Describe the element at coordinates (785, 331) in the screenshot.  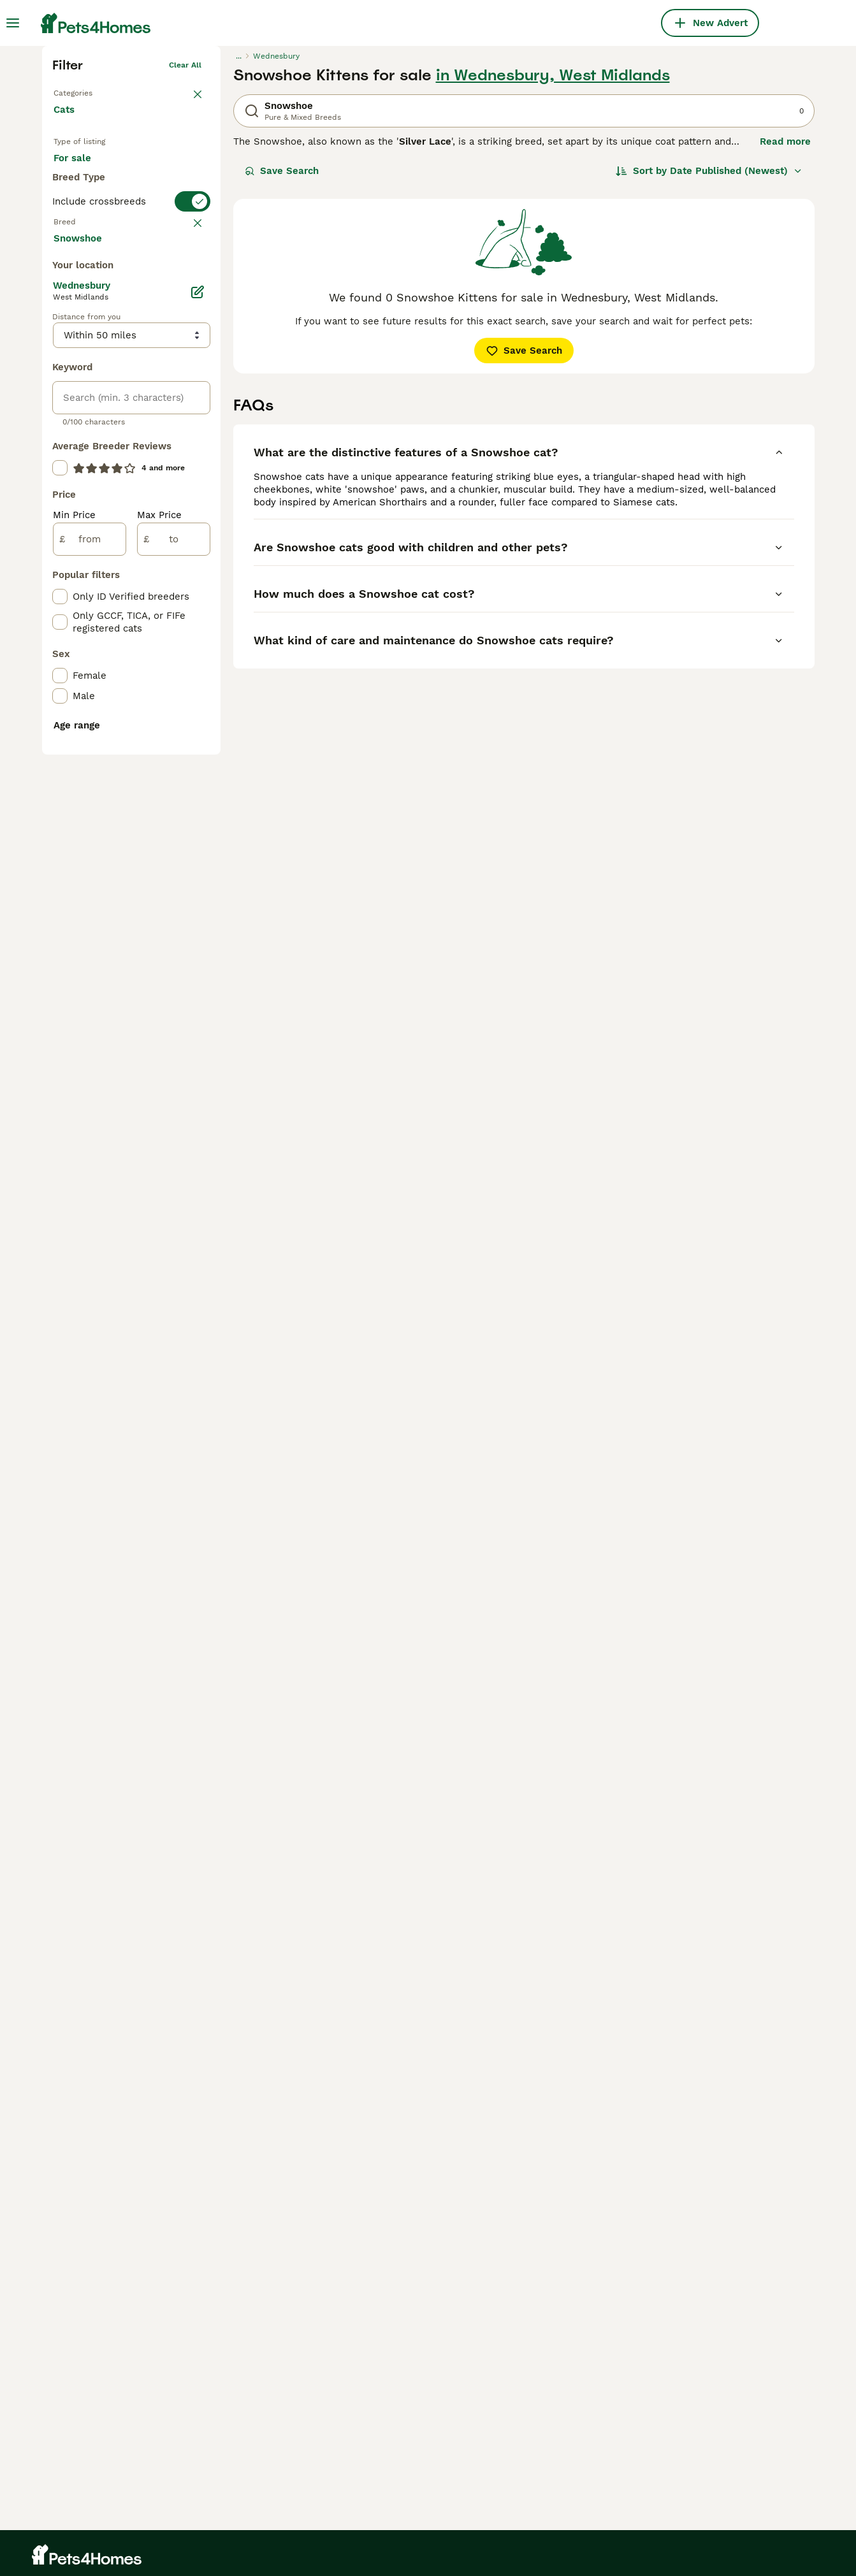
I see `Read more` at that location.